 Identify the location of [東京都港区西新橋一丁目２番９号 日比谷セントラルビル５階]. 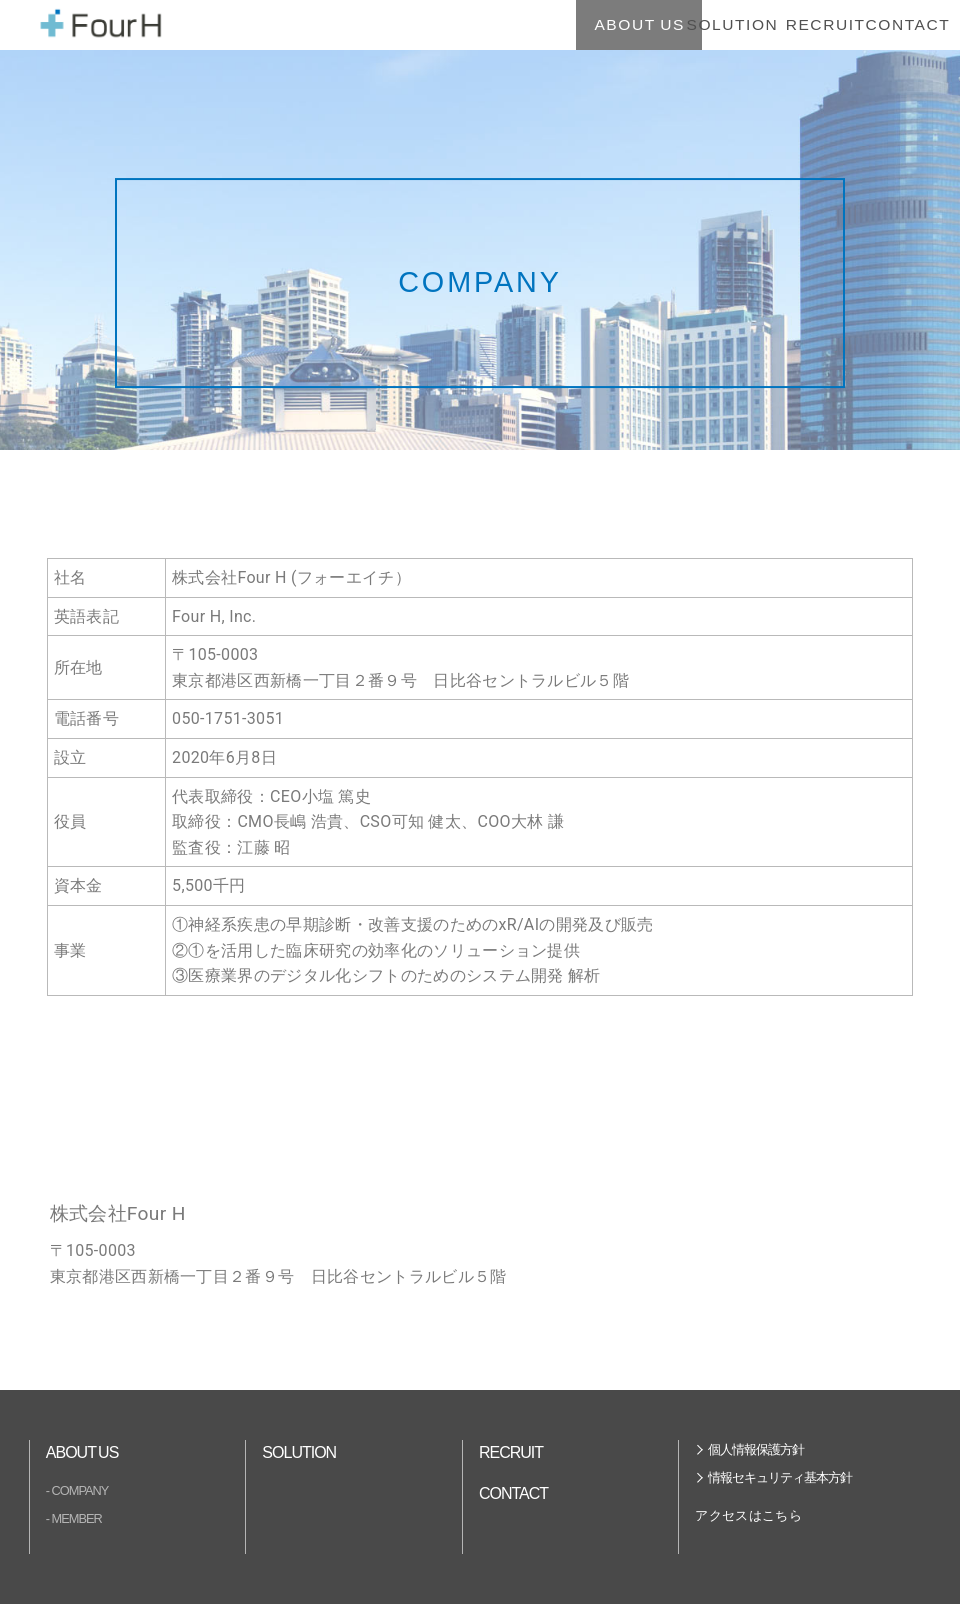
(200, 1092).